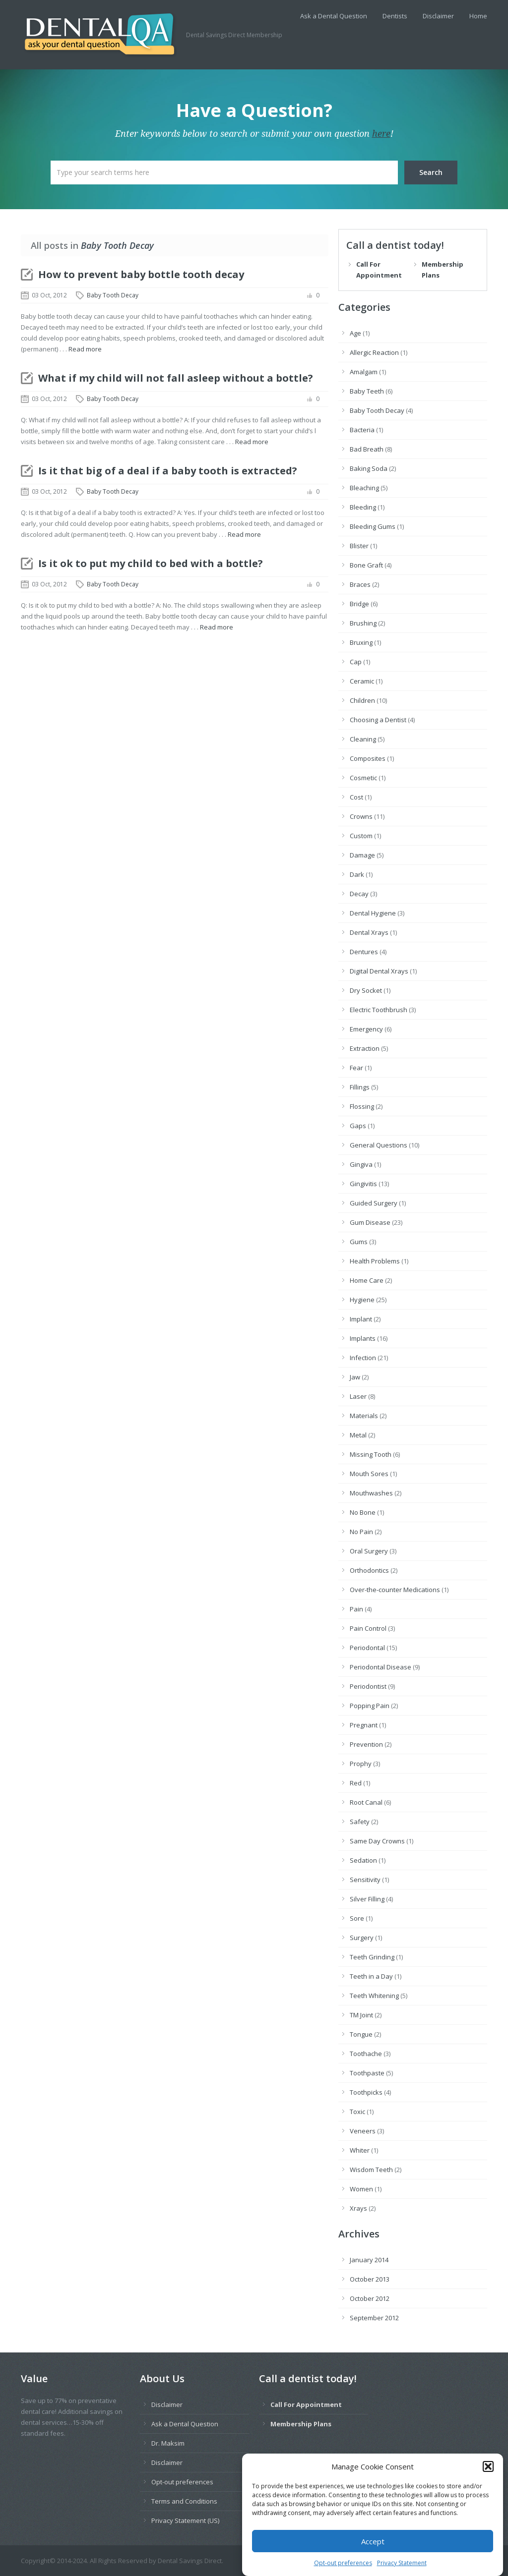 This screenshot has height=2576, width=508. I want to click on Bleaching, so click(364, 487).